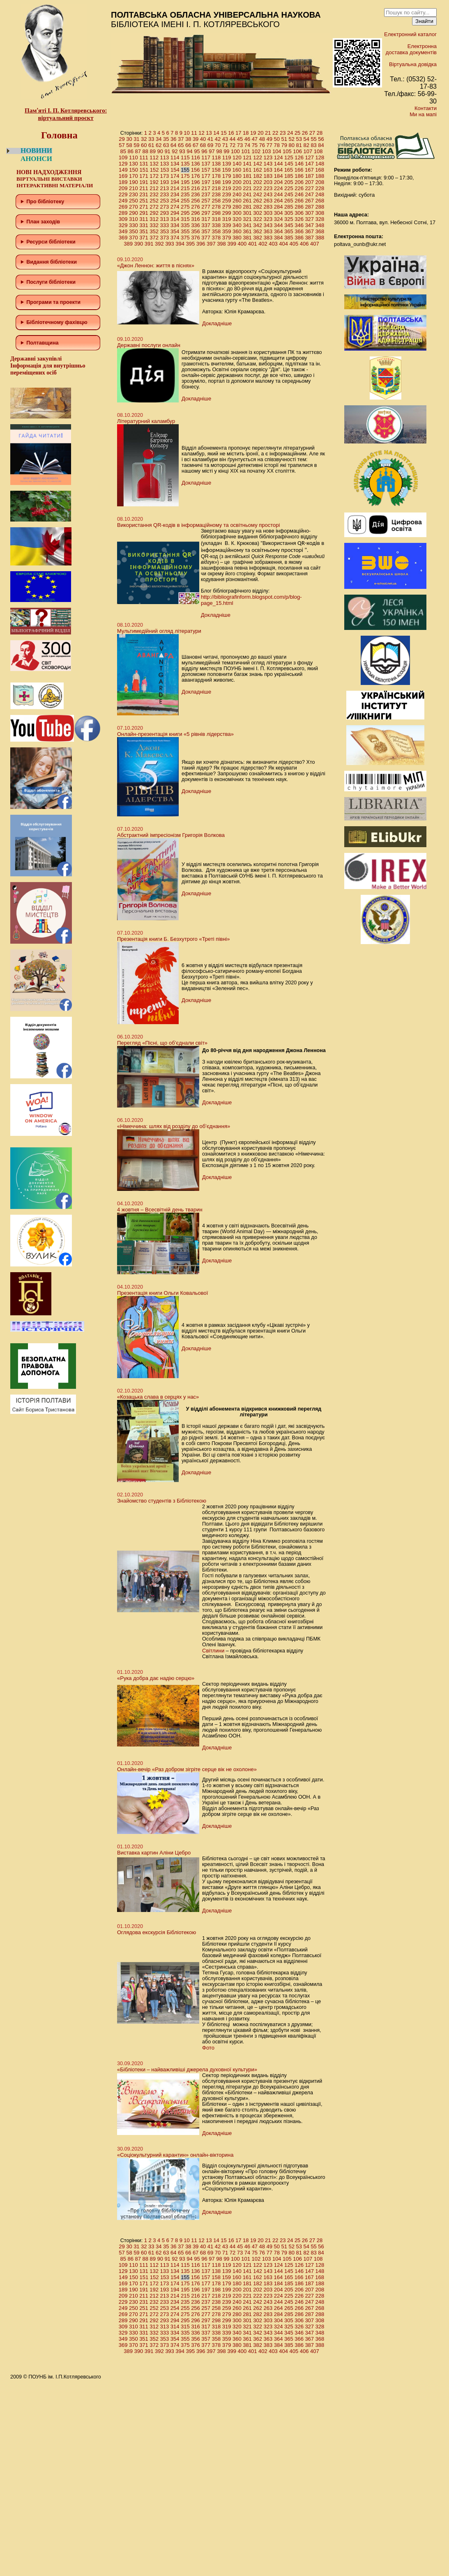  I want to click on 371, so click(143, 237).